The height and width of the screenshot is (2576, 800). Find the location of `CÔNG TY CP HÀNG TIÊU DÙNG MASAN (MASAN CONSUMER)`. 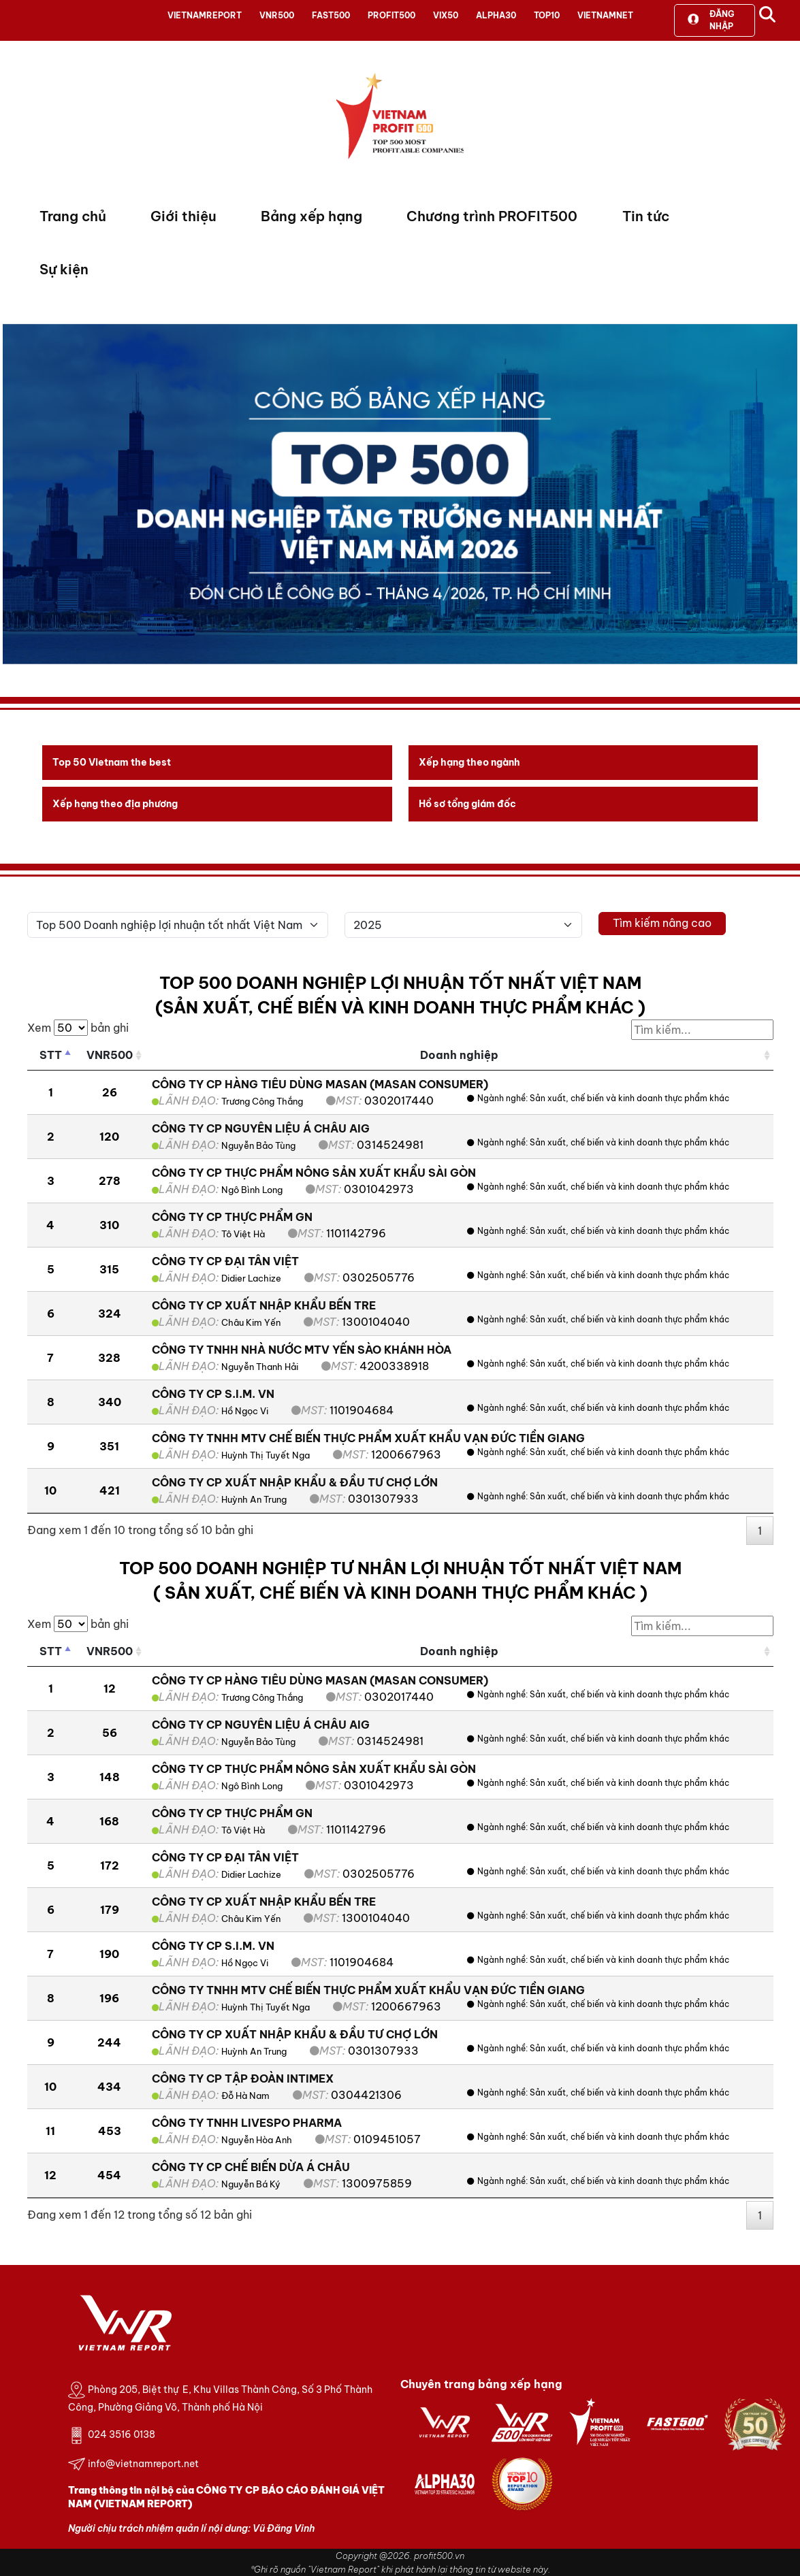

CÔNG TY CP HÀNG TIÊU DÙNG MASAN (MASAN CONSUMER) is located at coordinates (320, 1084).